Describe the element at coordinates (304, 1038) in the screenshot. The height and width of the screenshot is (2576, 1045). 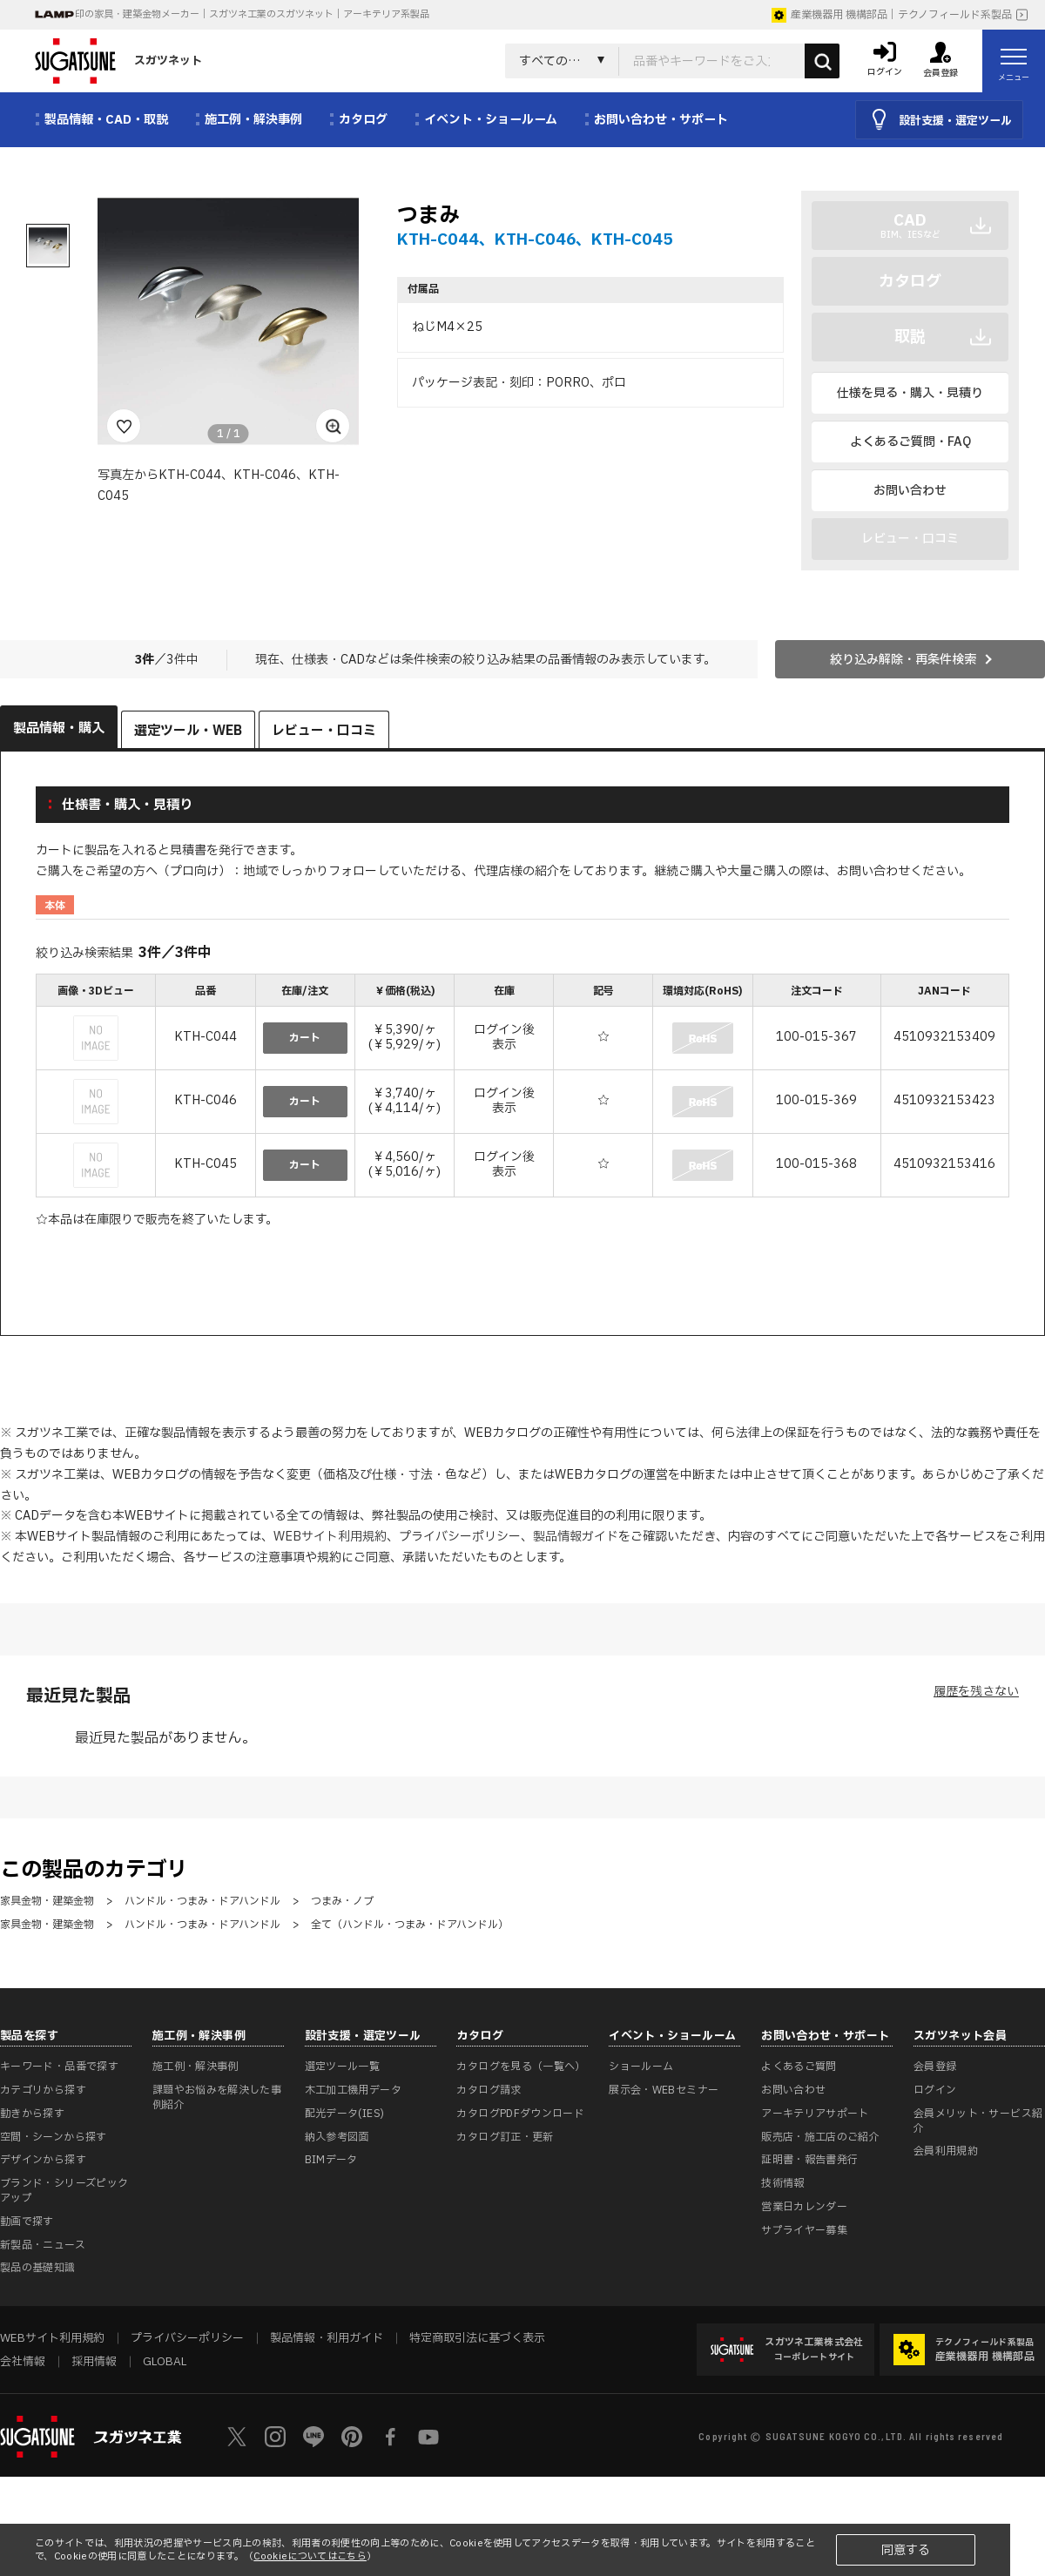
I see `カート` at that location.